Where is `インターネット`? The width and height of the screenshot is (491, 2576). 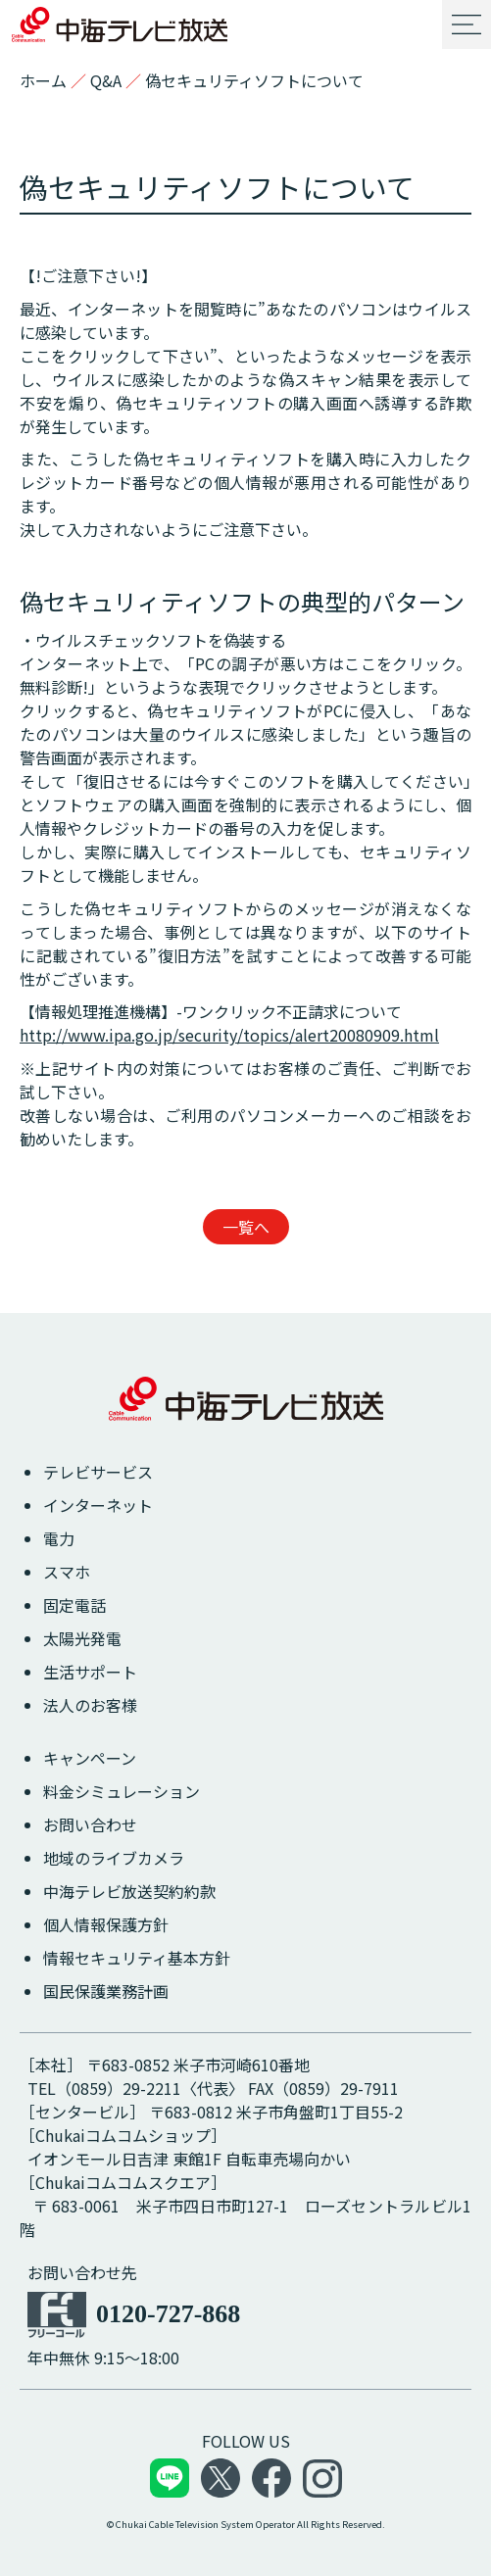
インターネット is located at coordinates (98, 1505).